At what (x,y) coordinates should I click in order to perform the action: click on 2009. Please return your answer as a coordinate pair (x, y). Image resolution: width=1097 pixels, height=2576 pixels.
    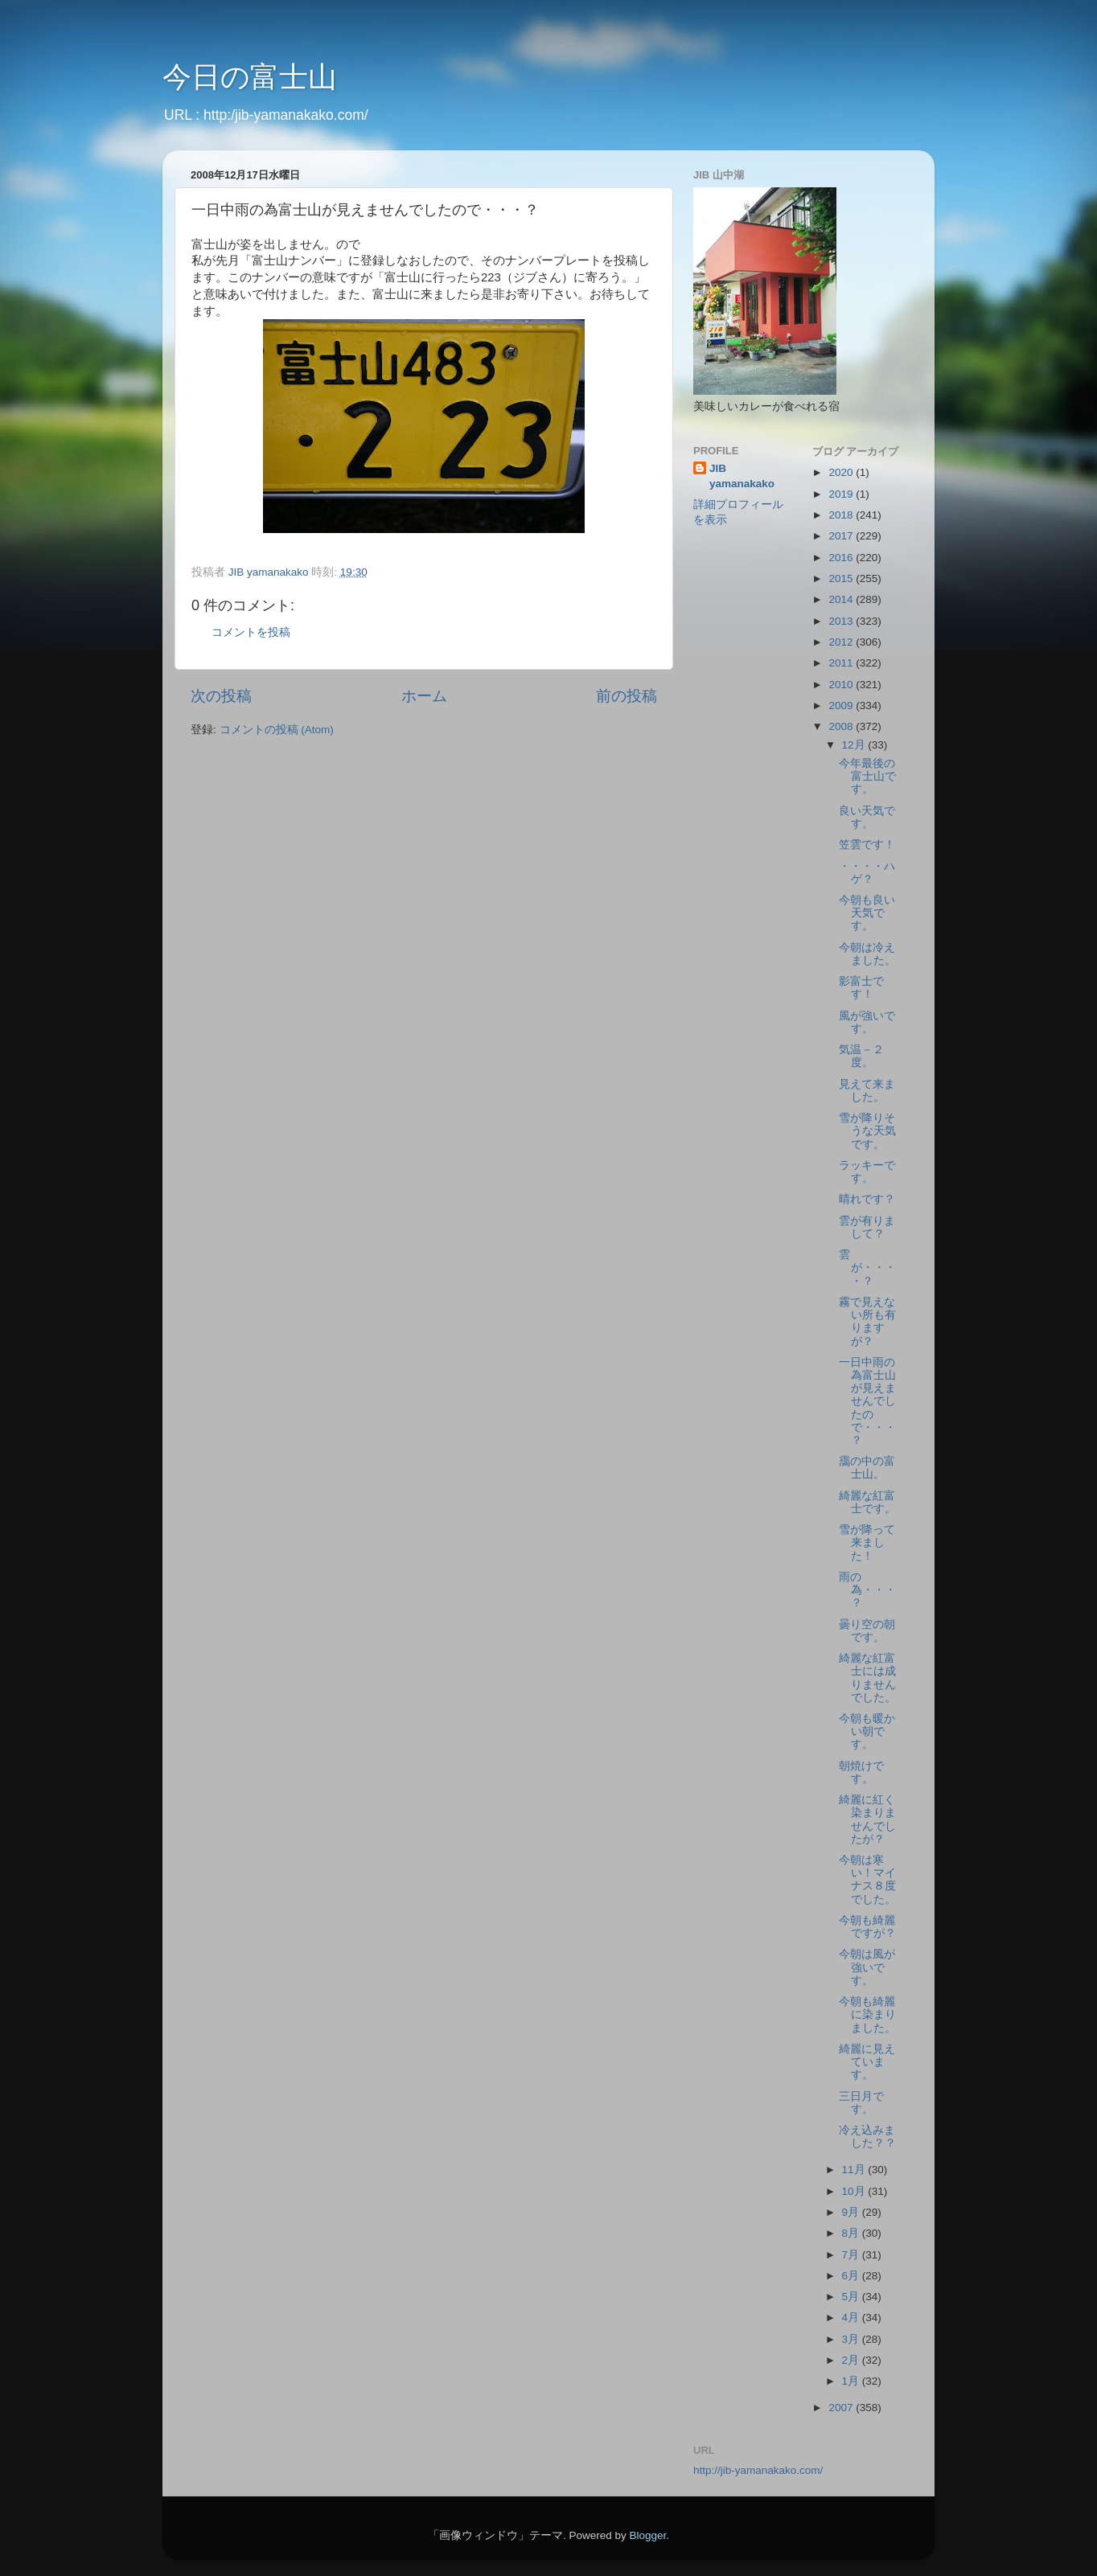
    Looking at the image, I should click on (842, 705).